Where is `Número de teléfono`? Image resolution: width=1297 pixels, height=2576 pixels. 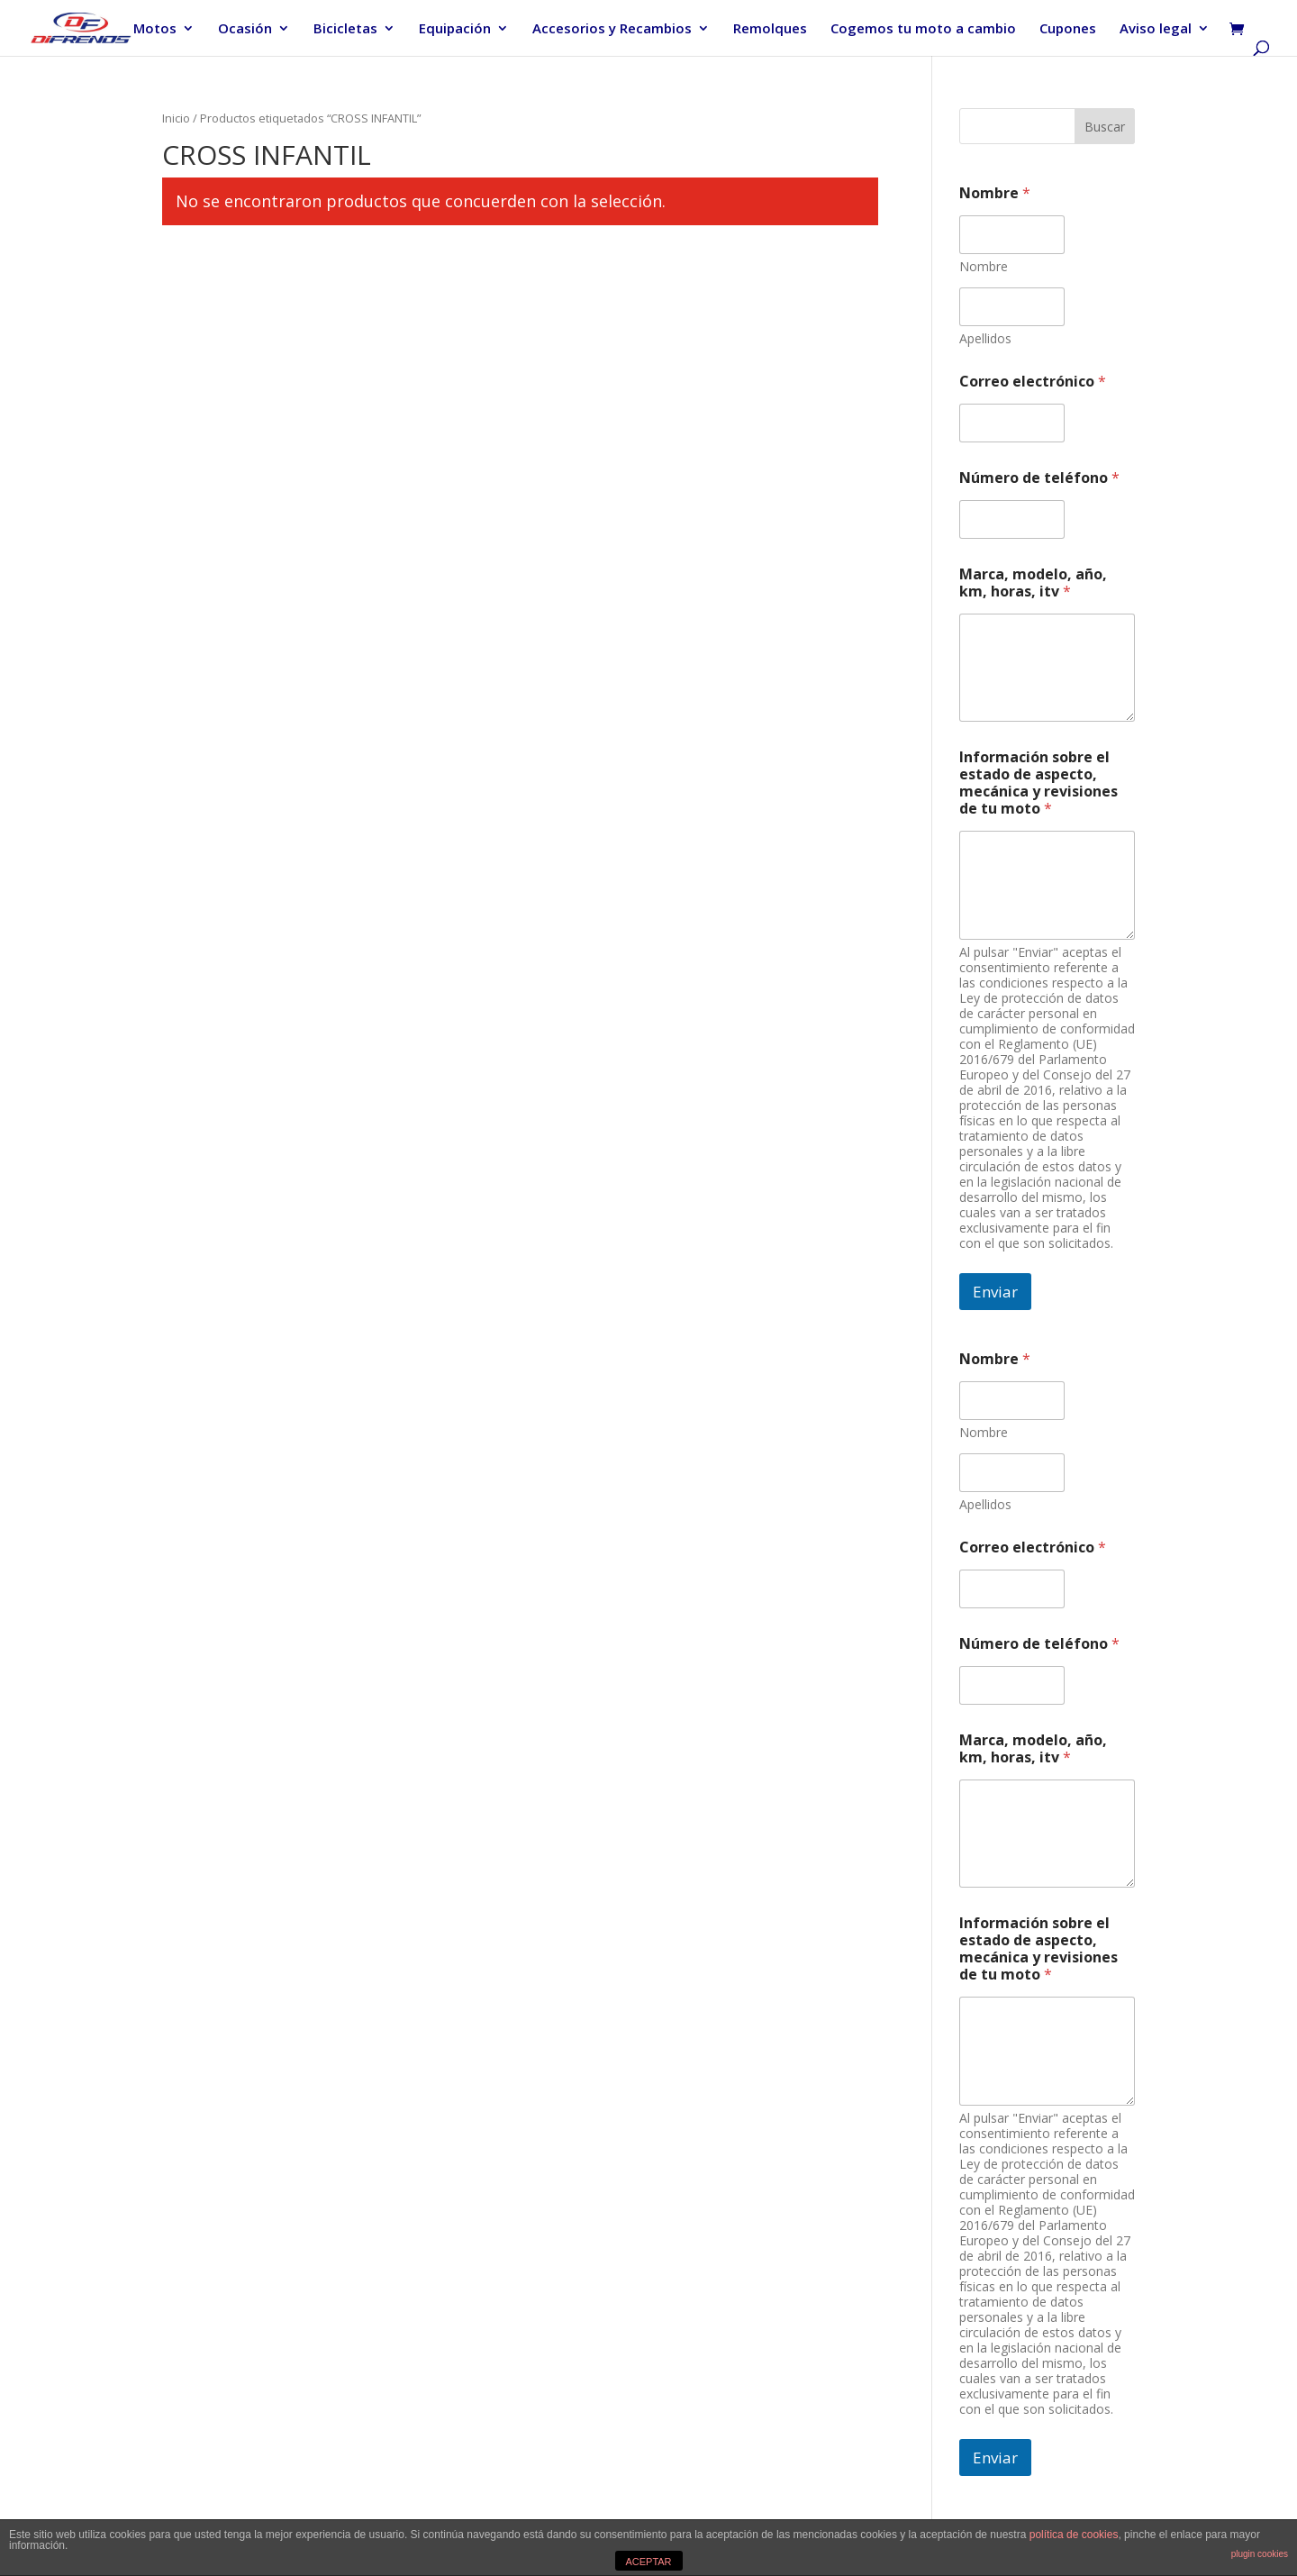 Número de teléfono is located at coordinates (1039, 478).